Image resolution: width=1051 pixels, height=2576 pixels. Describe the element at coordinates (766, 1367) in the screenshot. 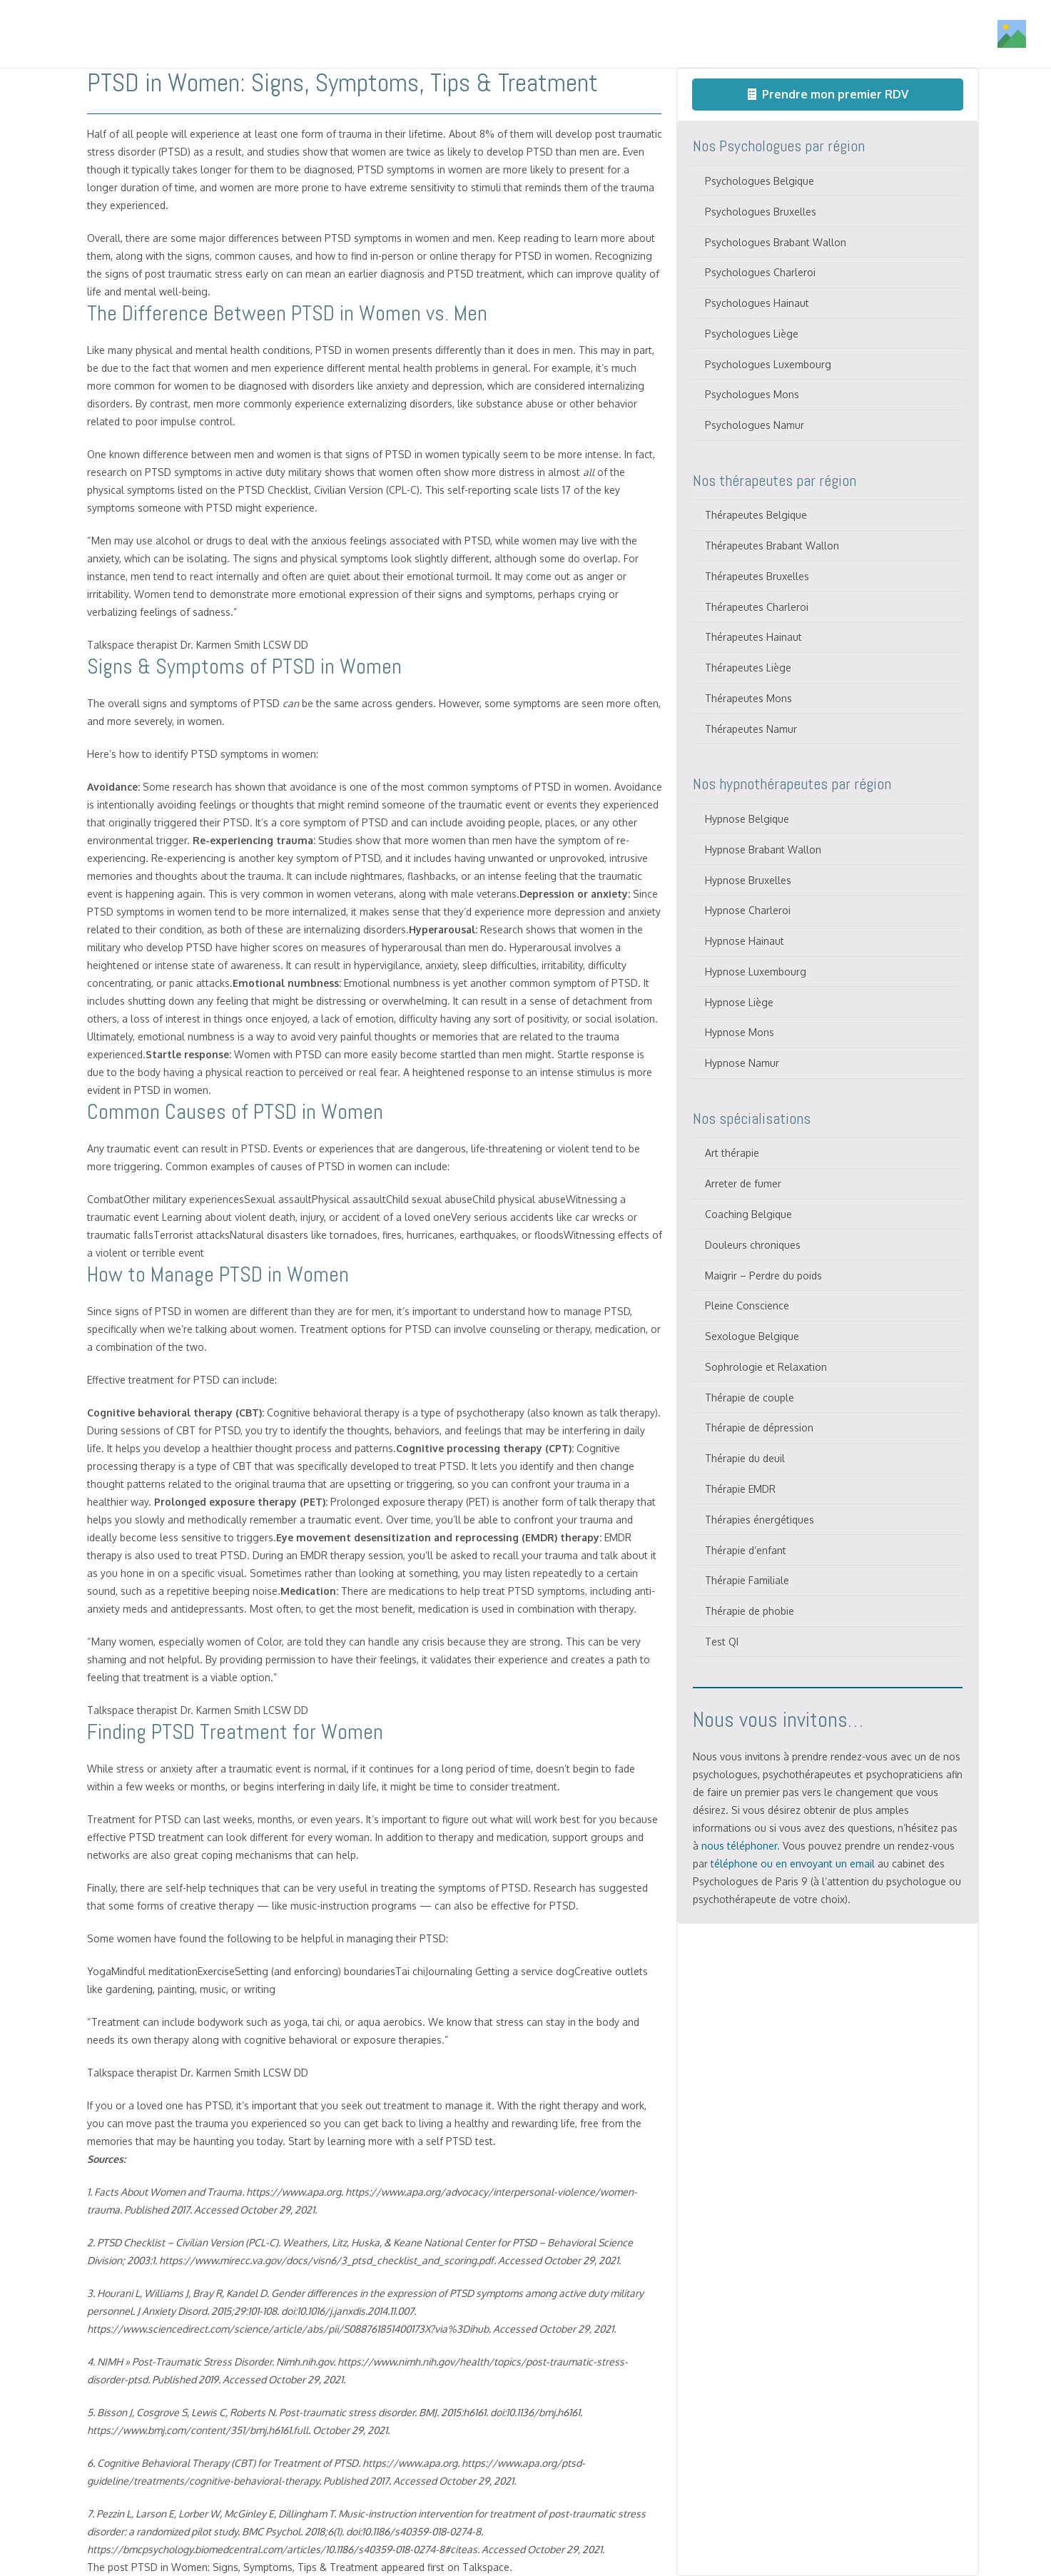

I see `Sophrologie et Relaxation` at that location.